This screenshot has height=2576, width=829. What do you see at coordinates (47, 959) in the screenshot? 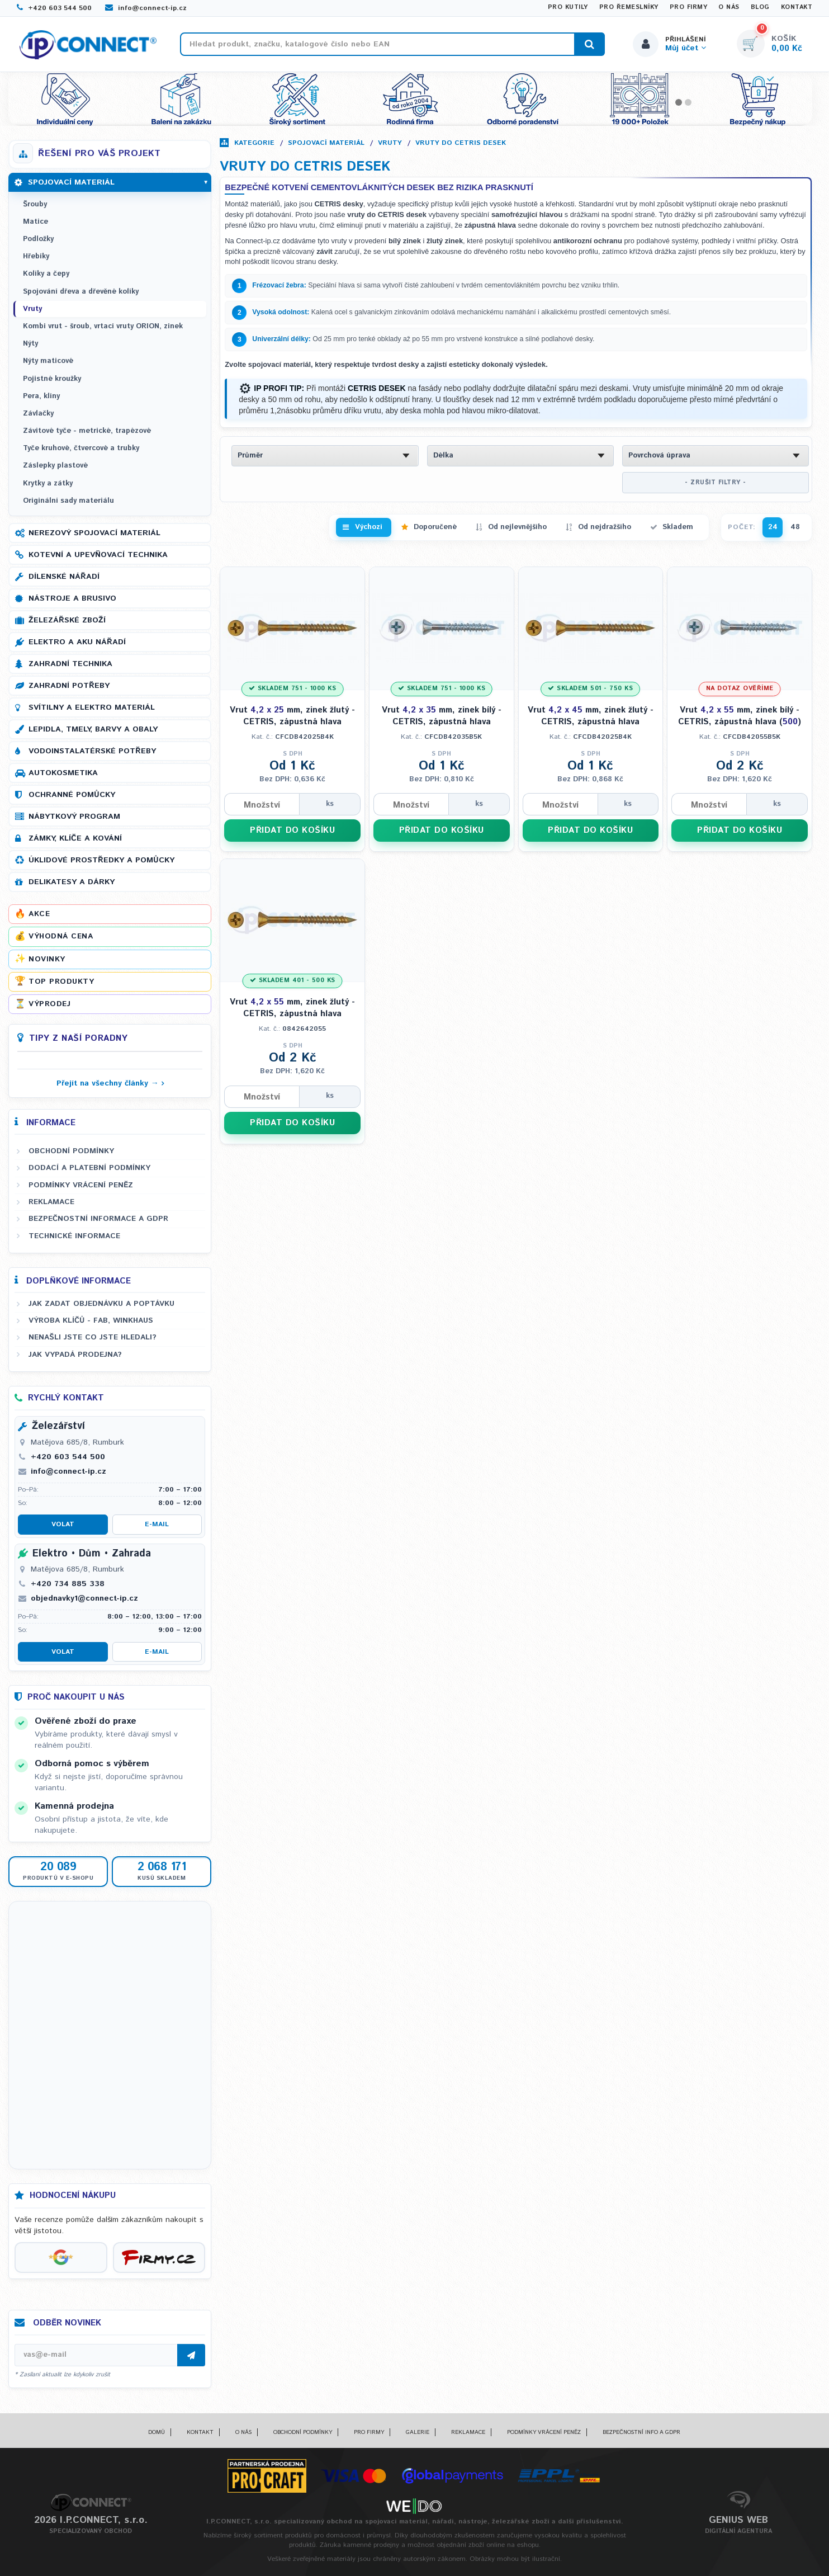
I see `Novinky` at bounding box center [47, 959].